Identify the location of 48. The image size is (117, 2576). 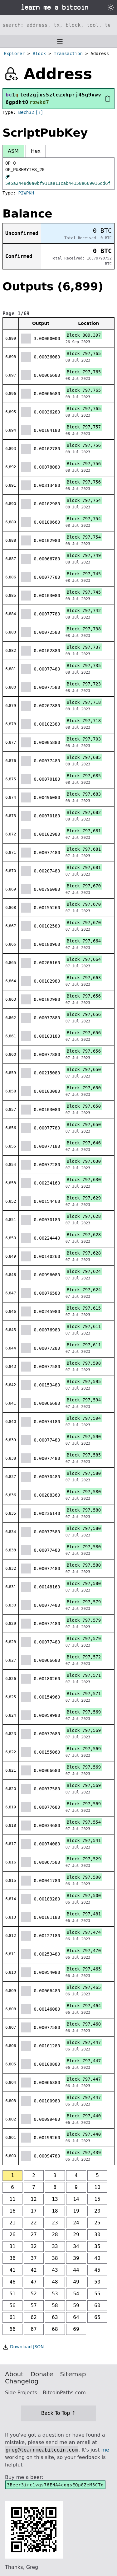
(55, 2282).